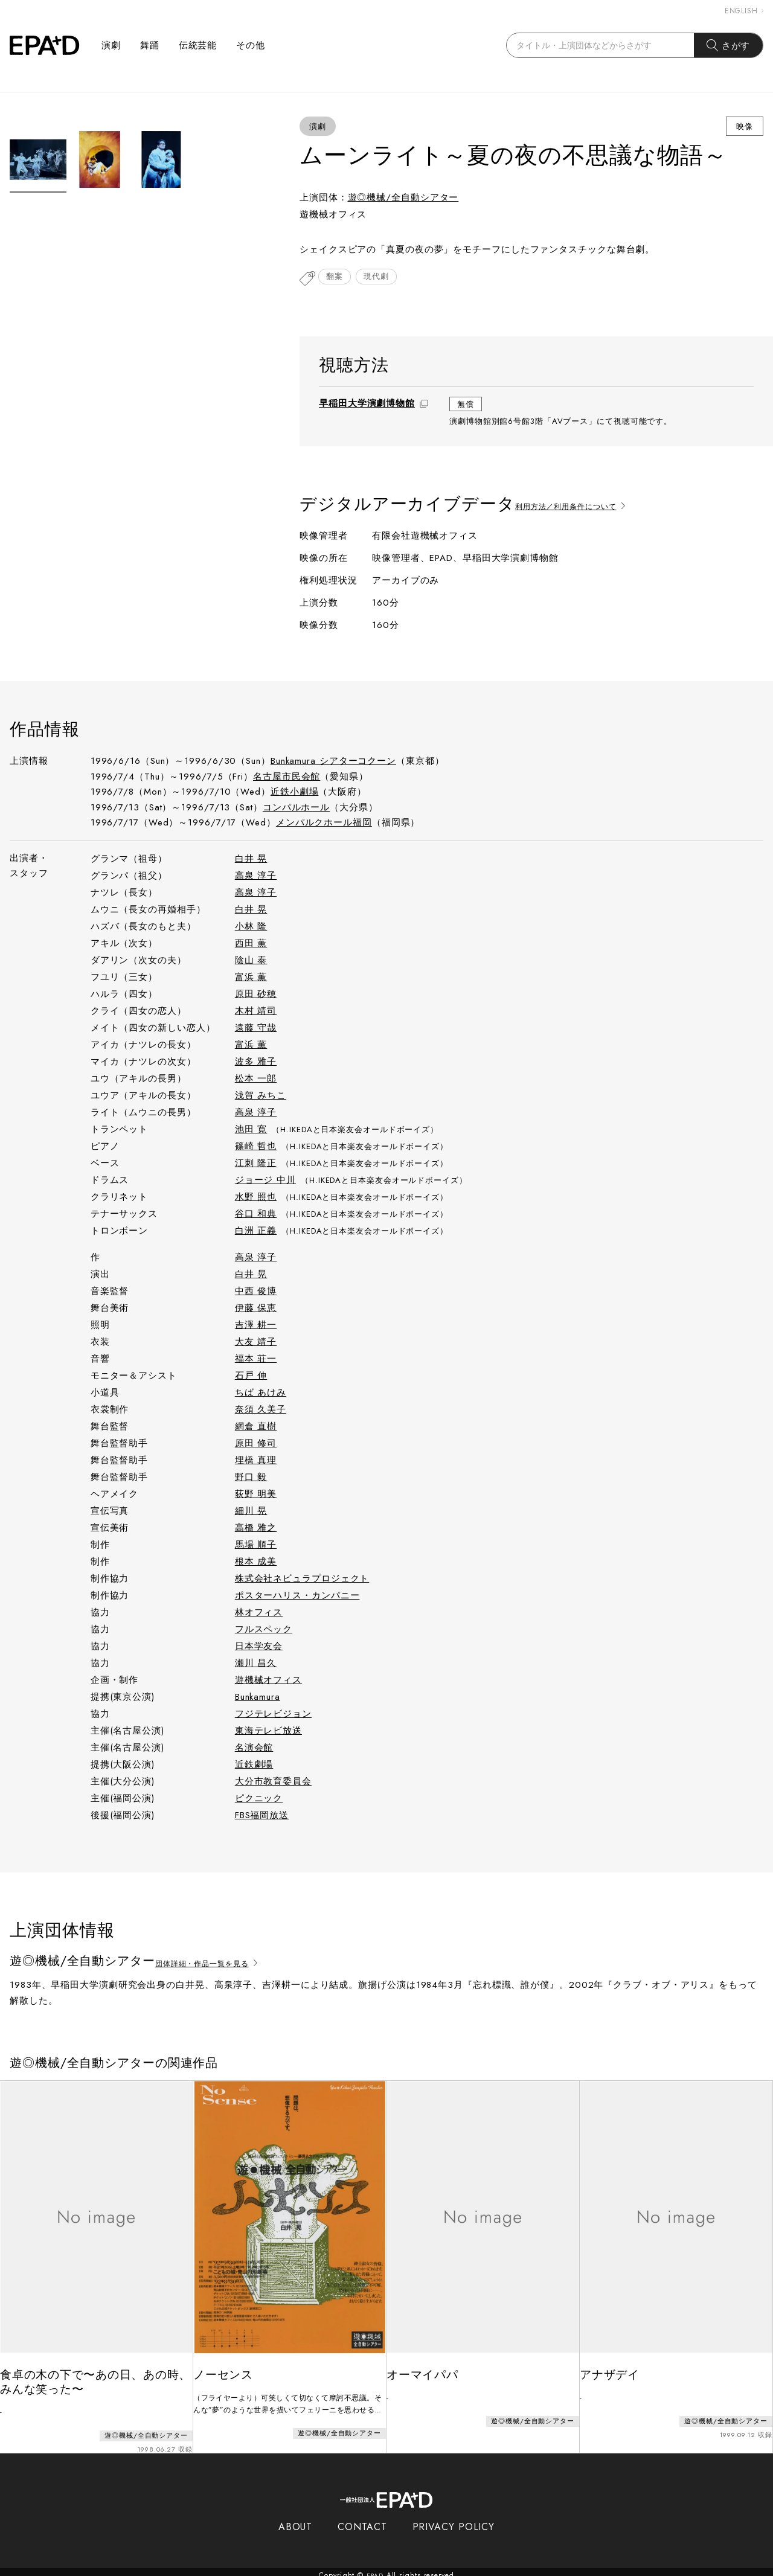 The height and width of the screenshot is (2576, 773). What do you see at coordinates (256, 1012) in the screenshot?
I see `木村 靖司` at bounding box center [256, 1012].